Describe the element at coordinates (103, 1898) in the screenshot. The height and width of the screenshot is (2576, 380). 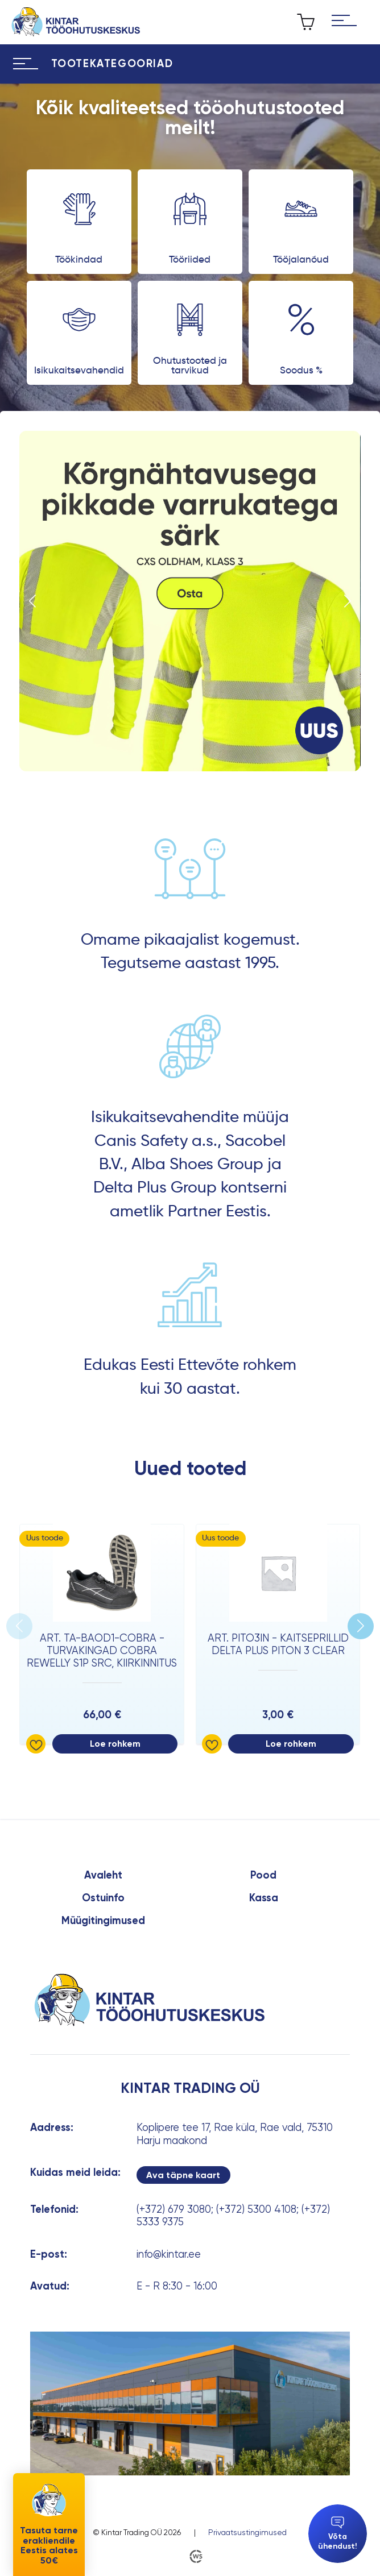
I see `Ostuinfo` at that location.